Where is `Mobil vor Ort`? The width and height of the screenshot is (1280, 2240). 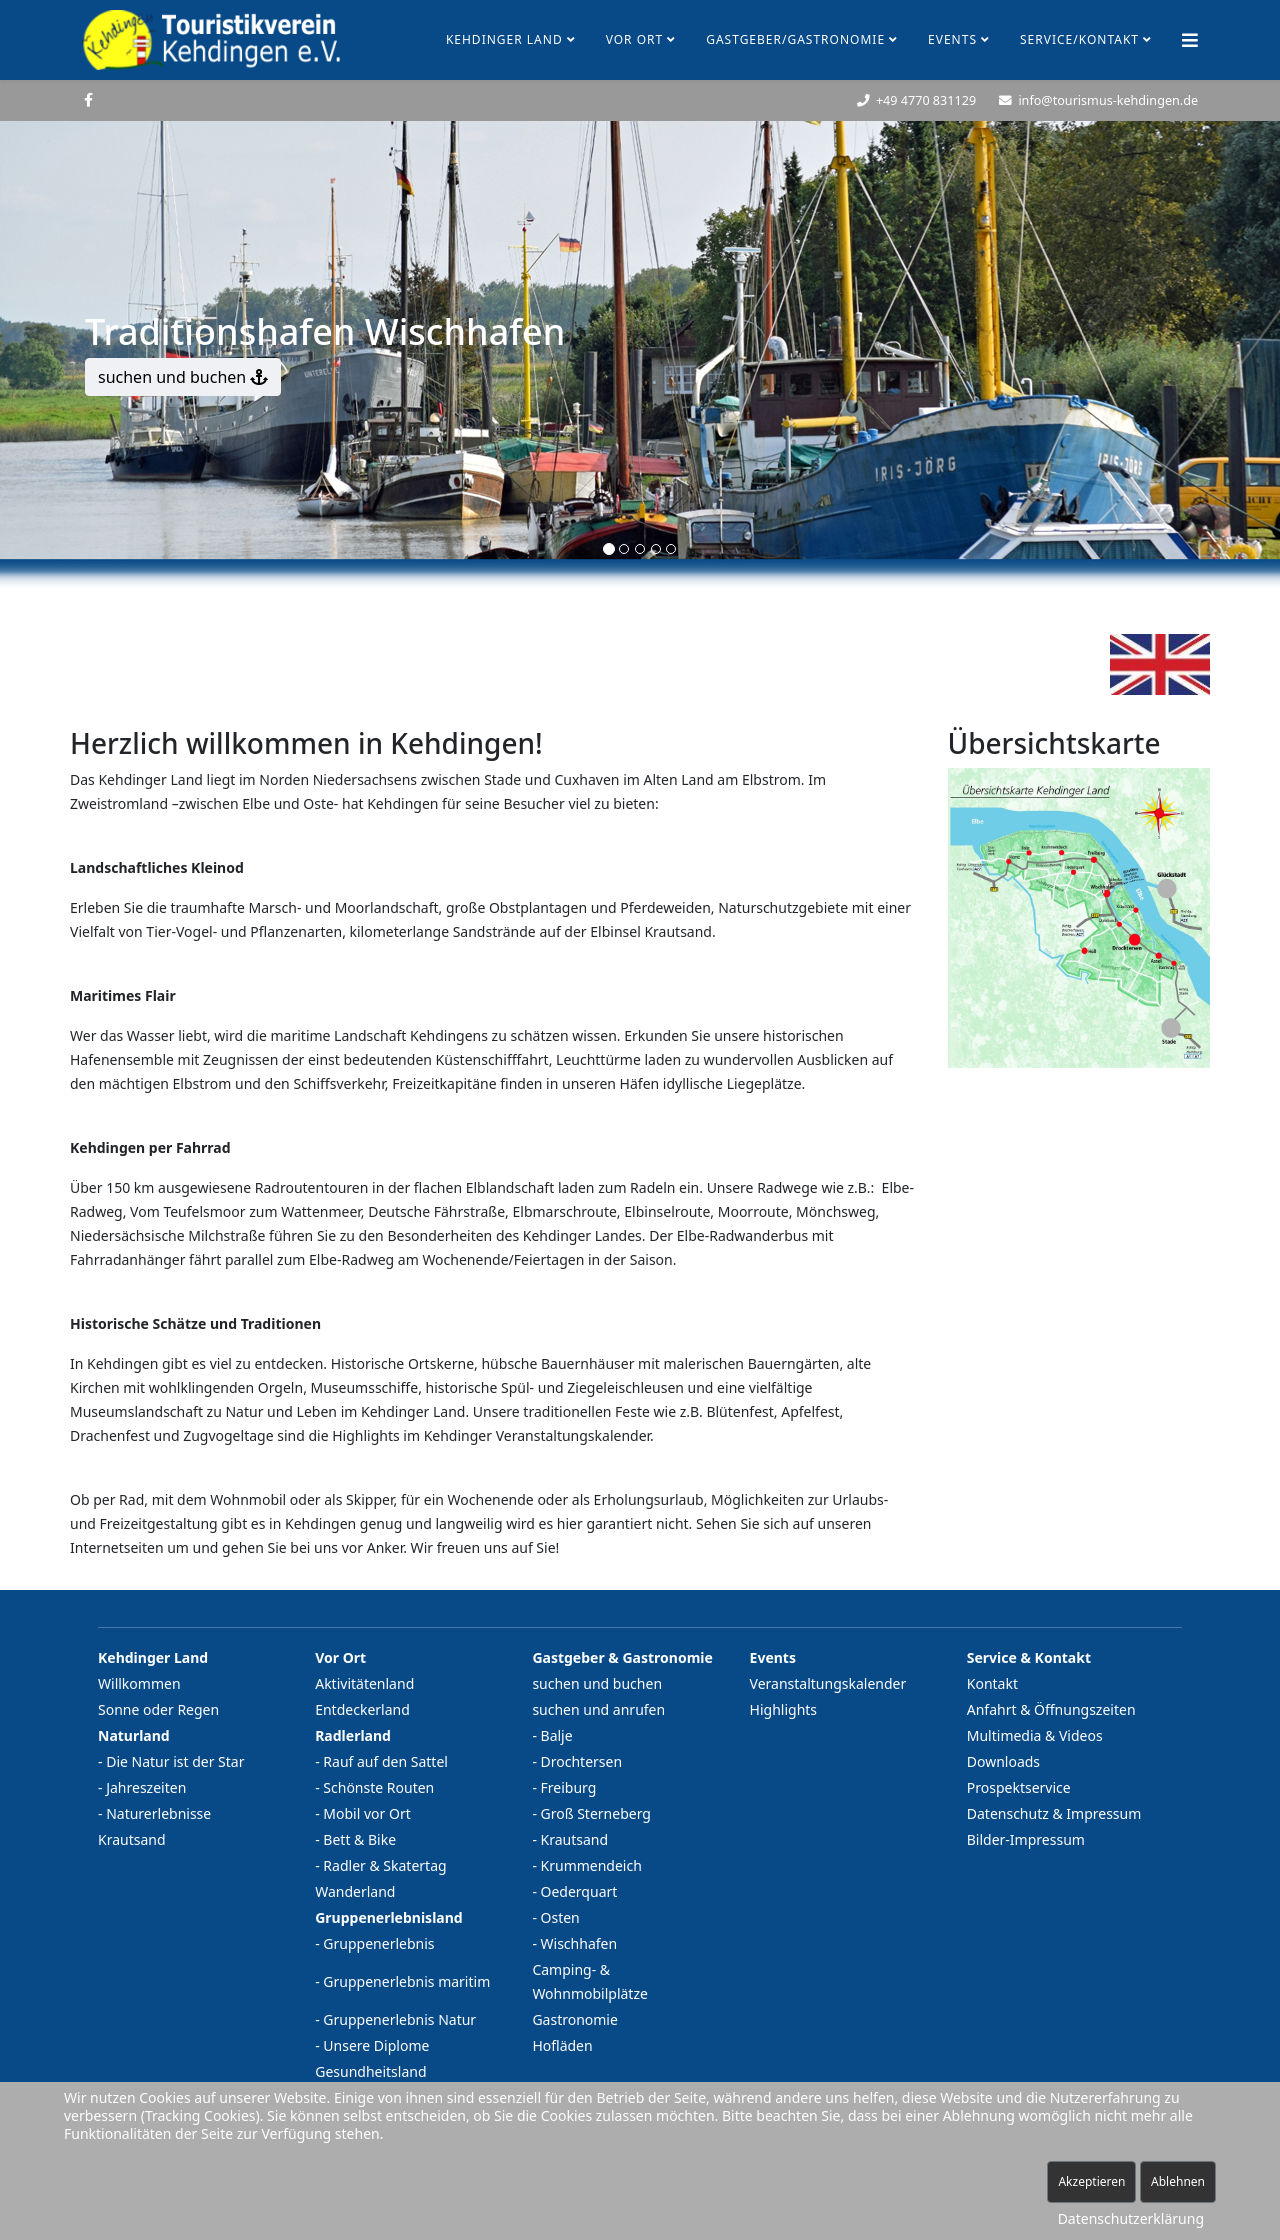 Mobil vor Ort is located at coordinates (366, 1813).